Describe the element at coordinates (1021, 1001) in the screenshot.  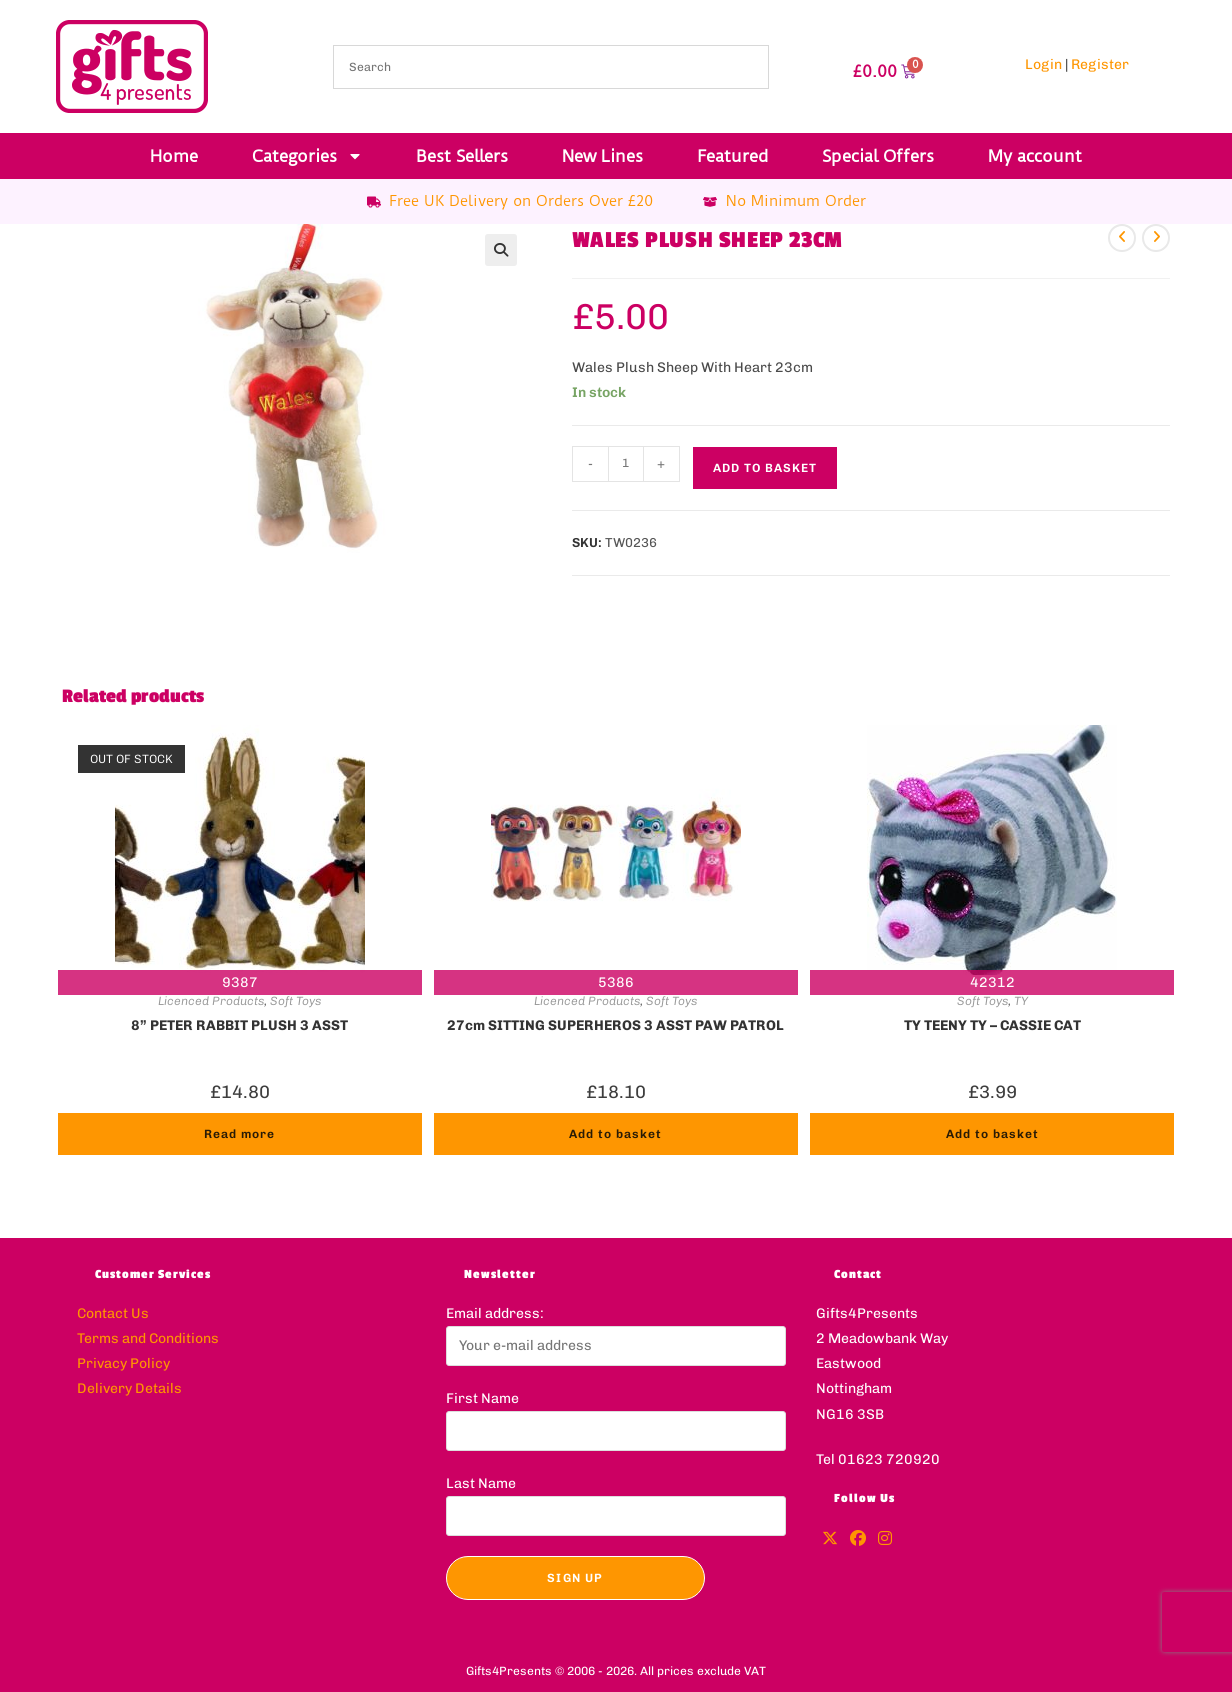
I see `TY` at that location.